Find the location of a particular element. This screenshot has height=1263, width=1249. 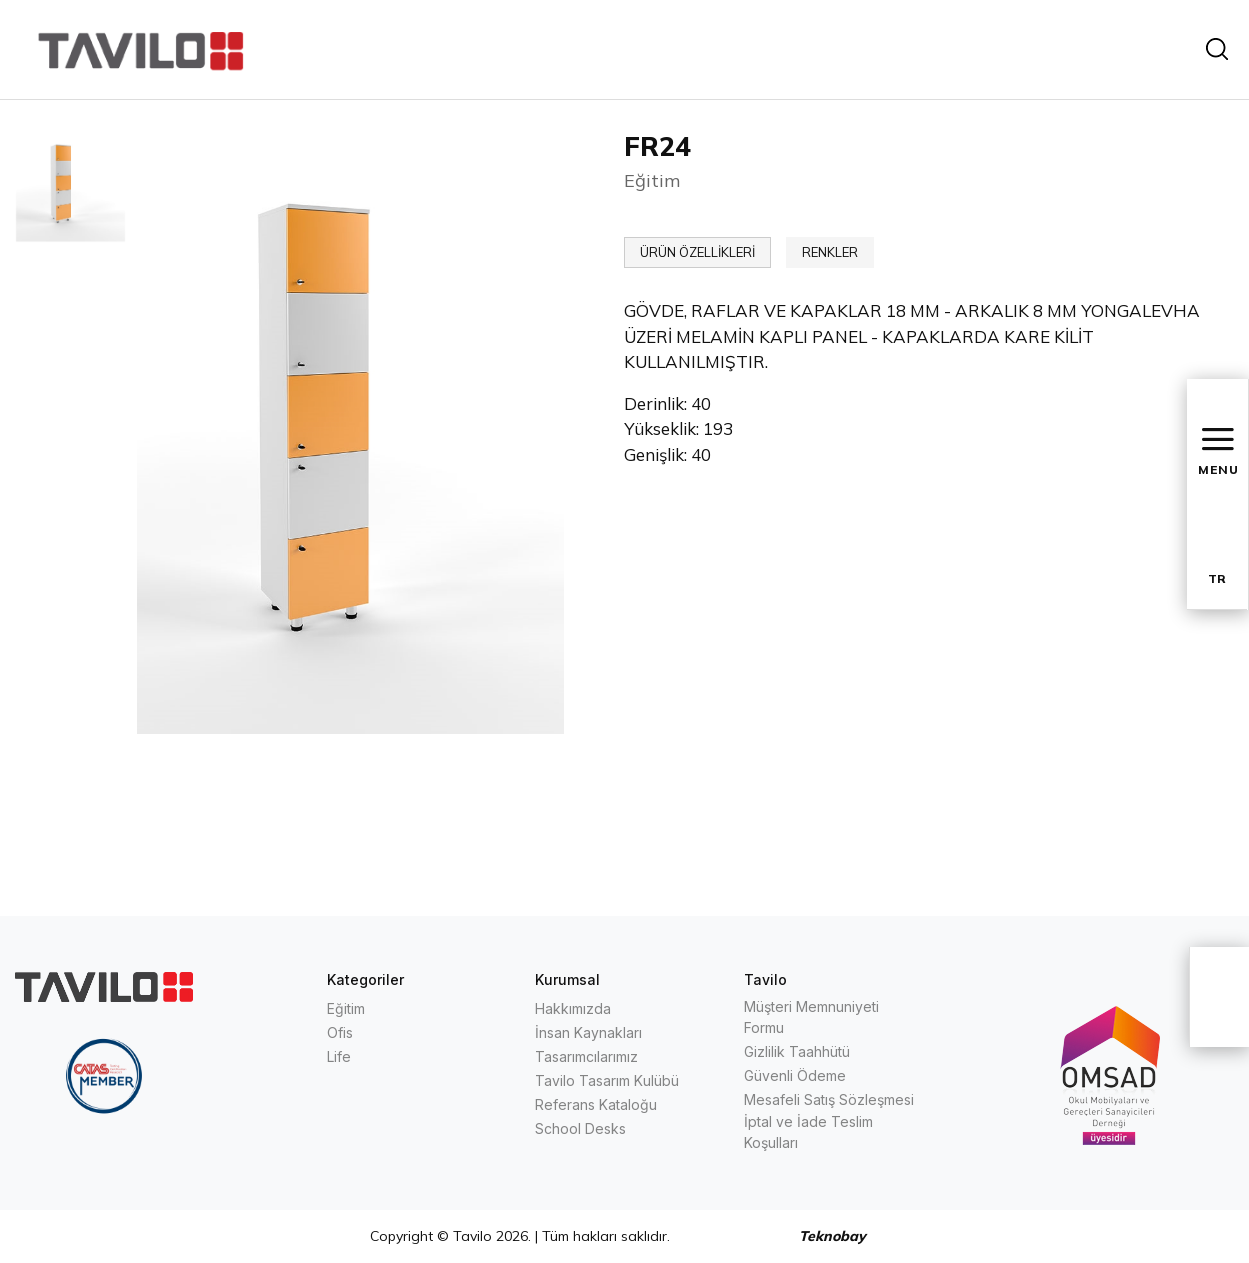

Hakkımızda is located at coordinates (573, 1008).